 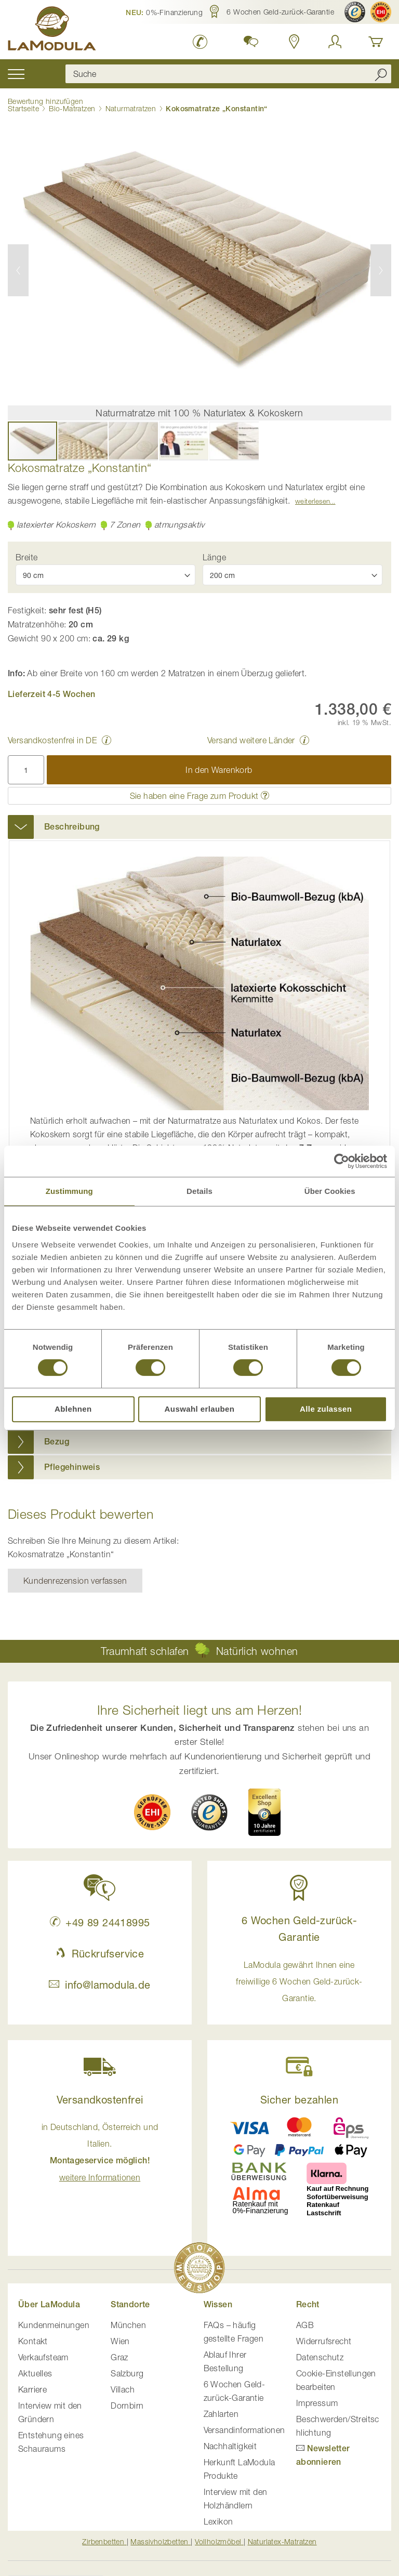 I want to click on Verkaufsteam, so click(x=43, y=2357).